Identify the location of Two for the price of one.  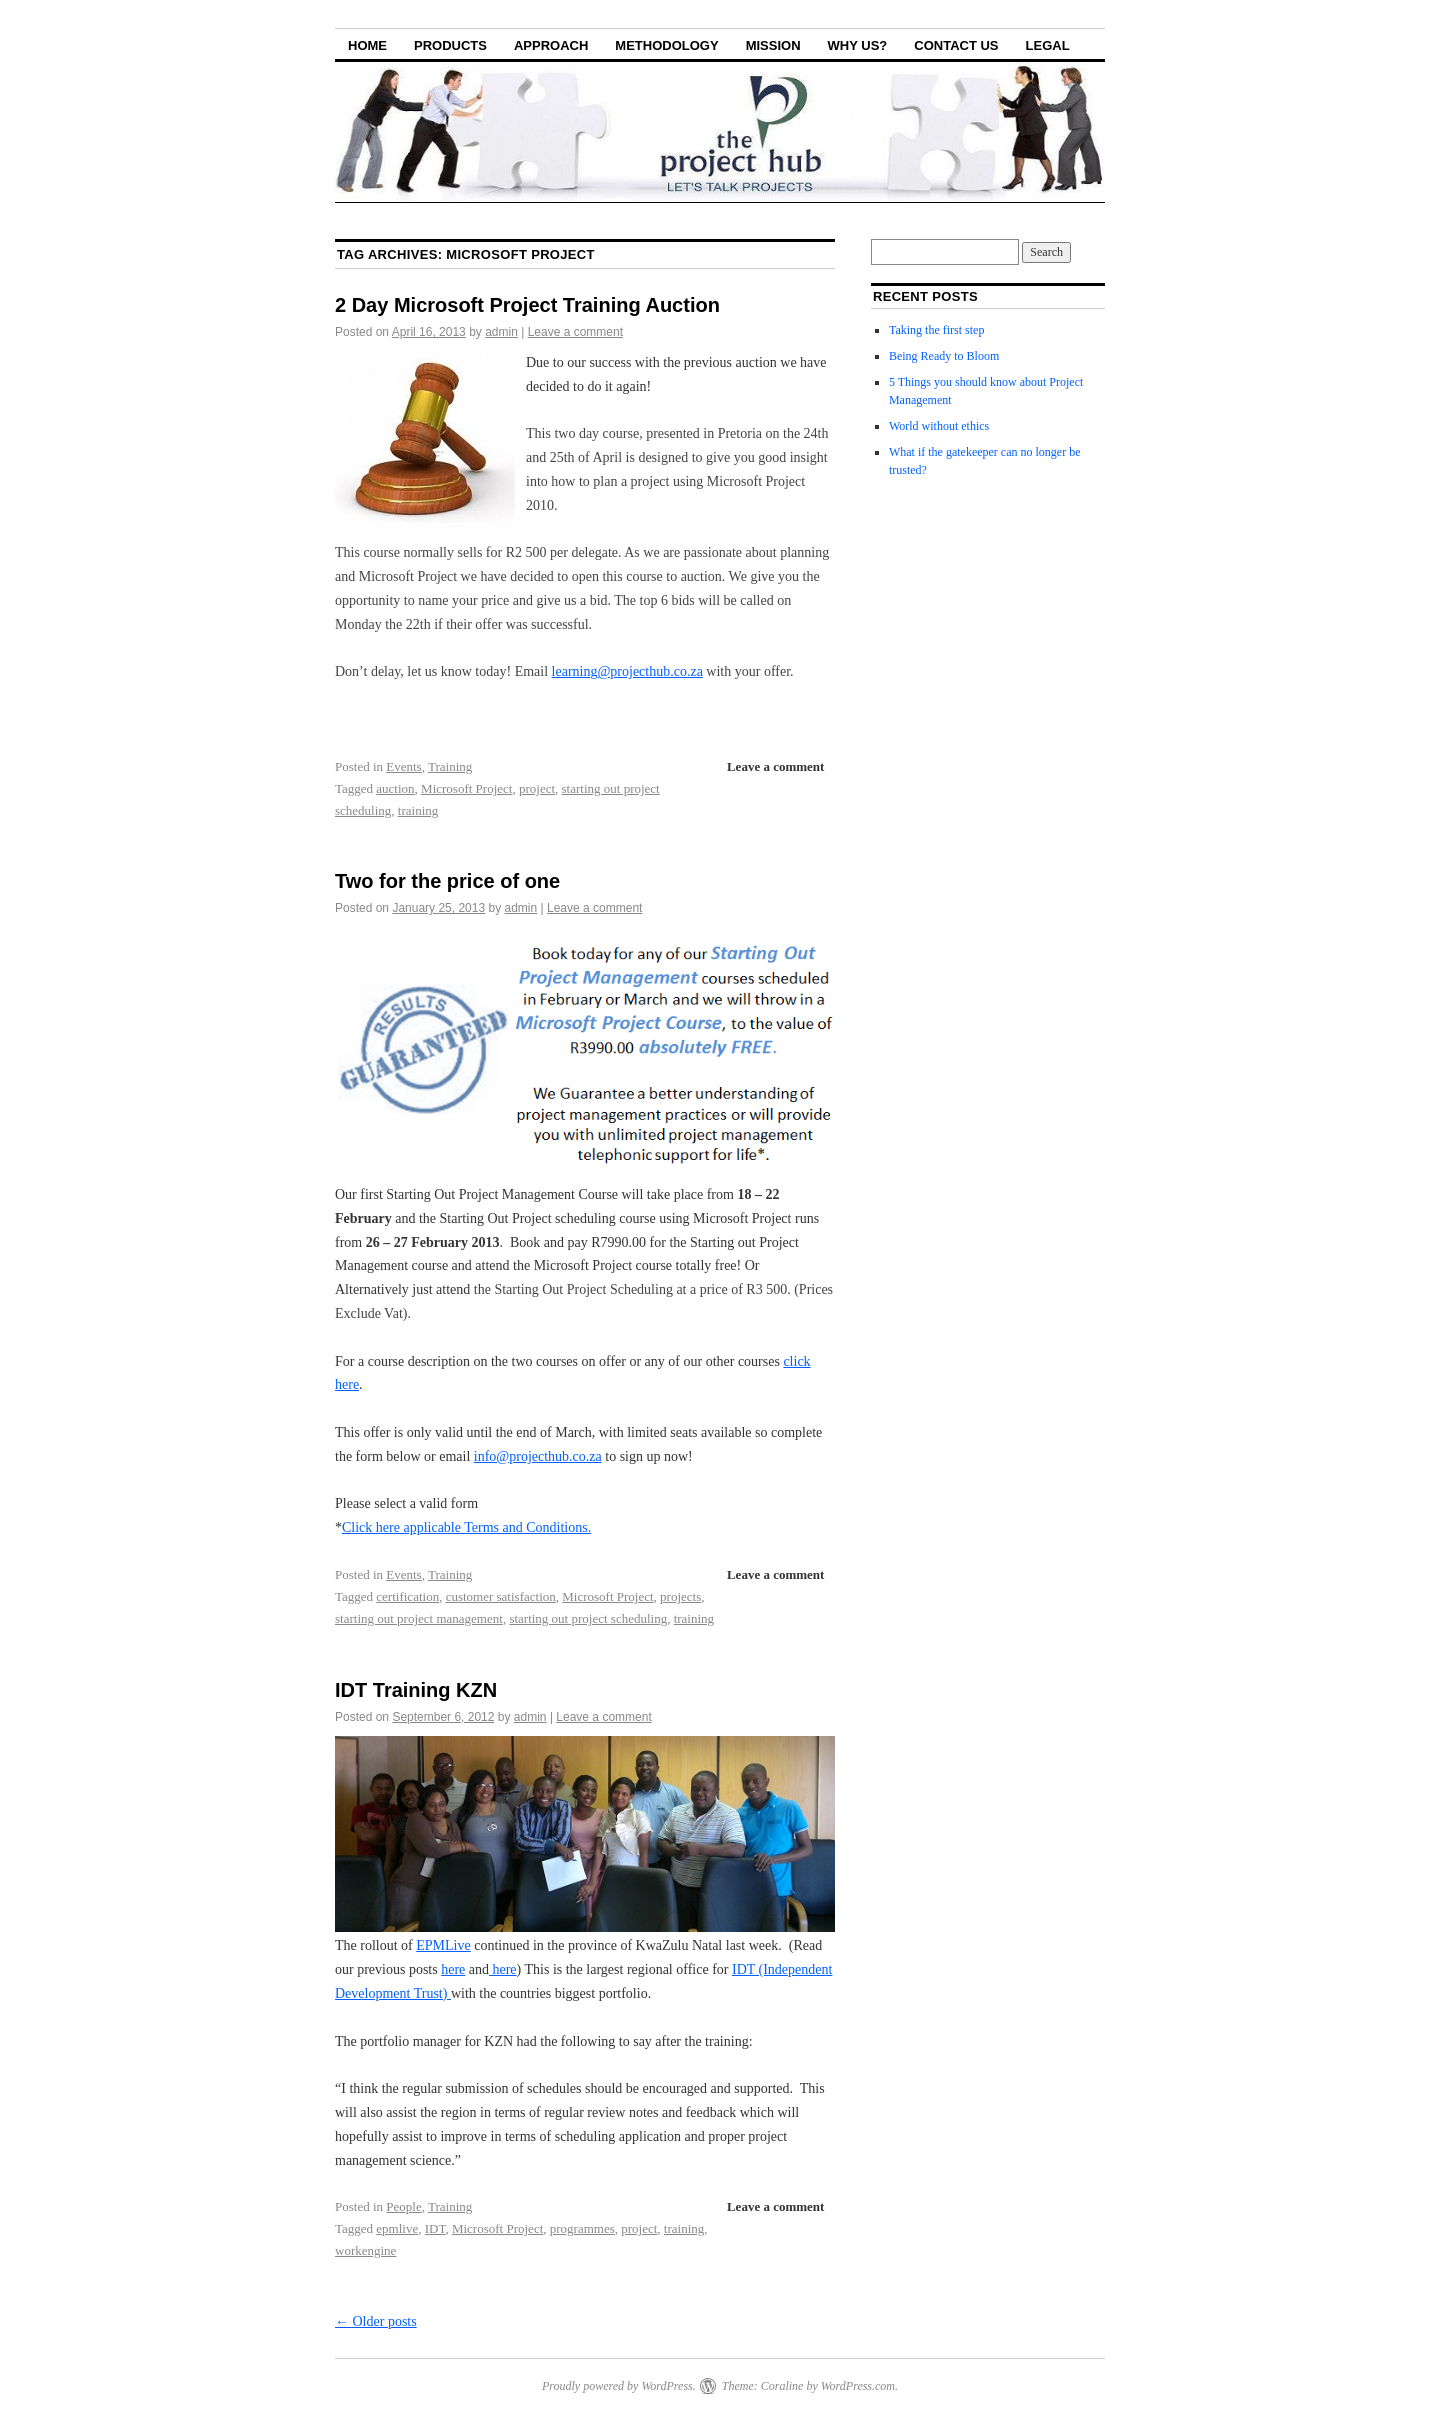
(447, 881).